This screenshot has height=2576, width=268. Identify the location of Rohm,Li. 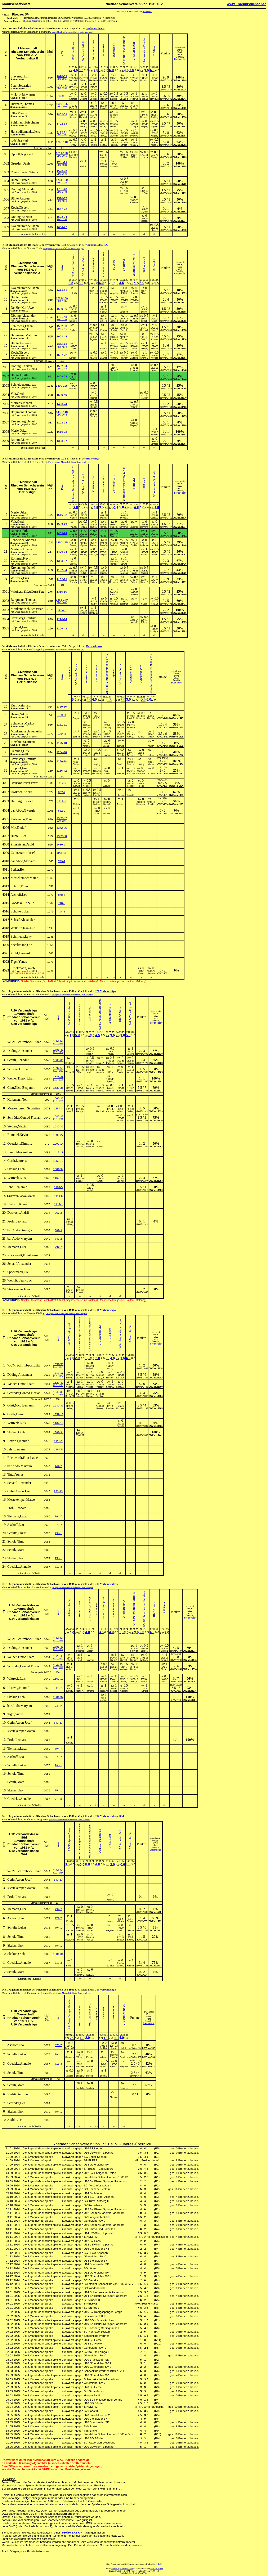
(144, 80).